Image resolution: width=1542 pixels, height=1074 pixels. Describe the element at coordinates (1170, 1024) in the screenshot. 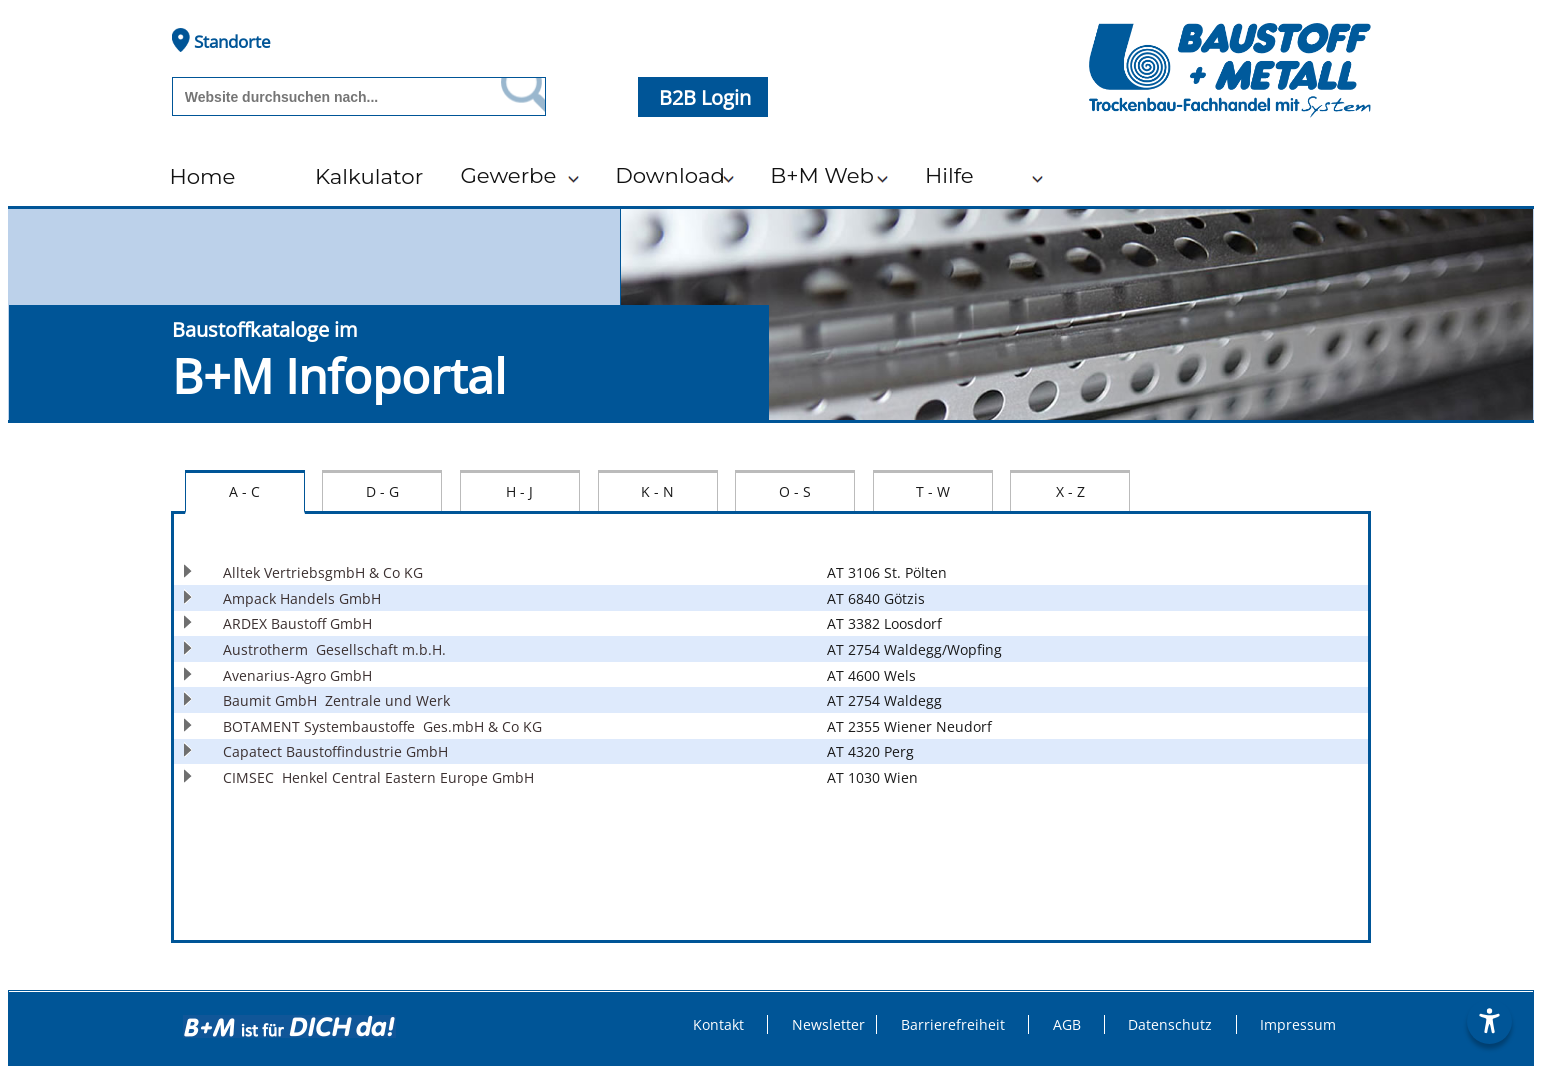

I see `Datenschutz` at that location.